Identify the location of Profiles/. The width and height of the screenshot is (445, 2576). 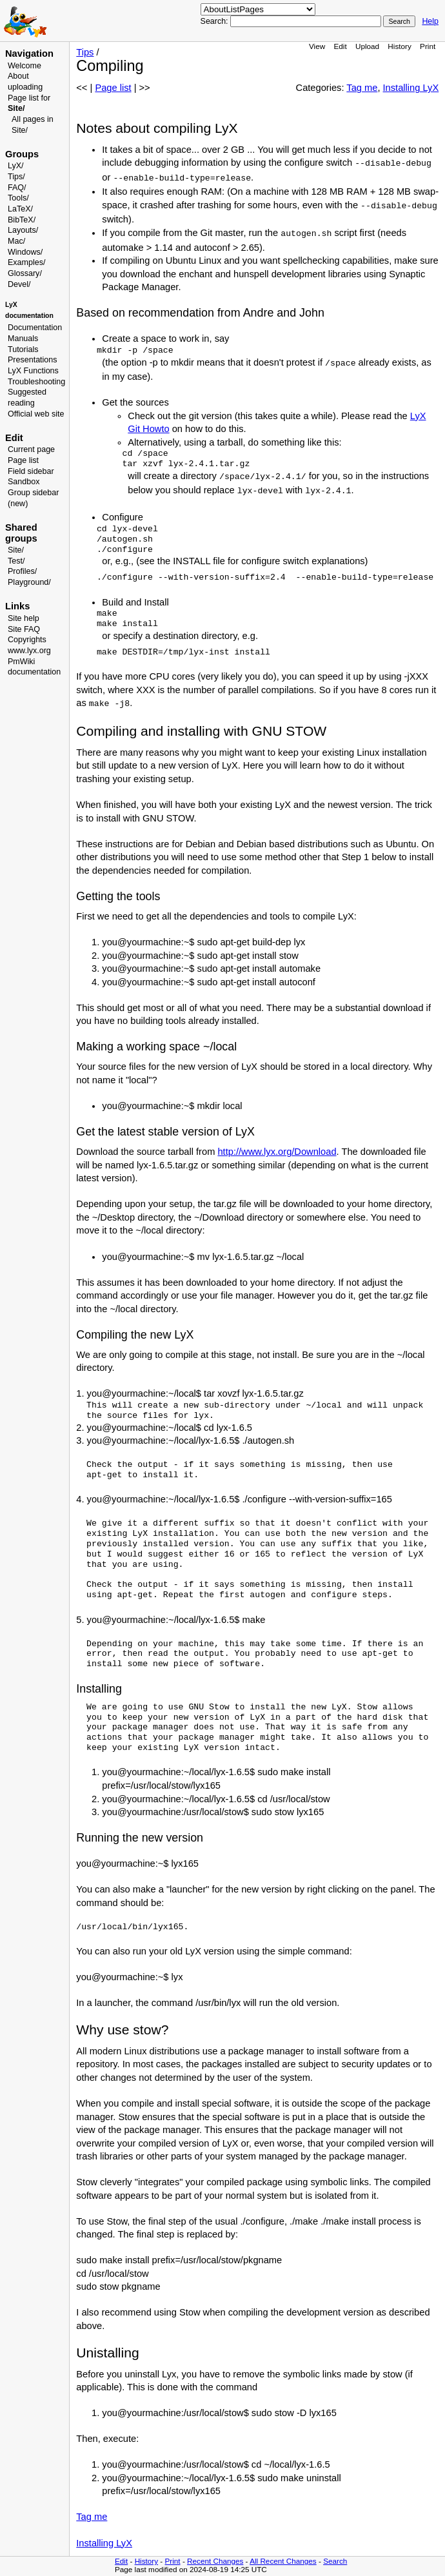
(22, 571).